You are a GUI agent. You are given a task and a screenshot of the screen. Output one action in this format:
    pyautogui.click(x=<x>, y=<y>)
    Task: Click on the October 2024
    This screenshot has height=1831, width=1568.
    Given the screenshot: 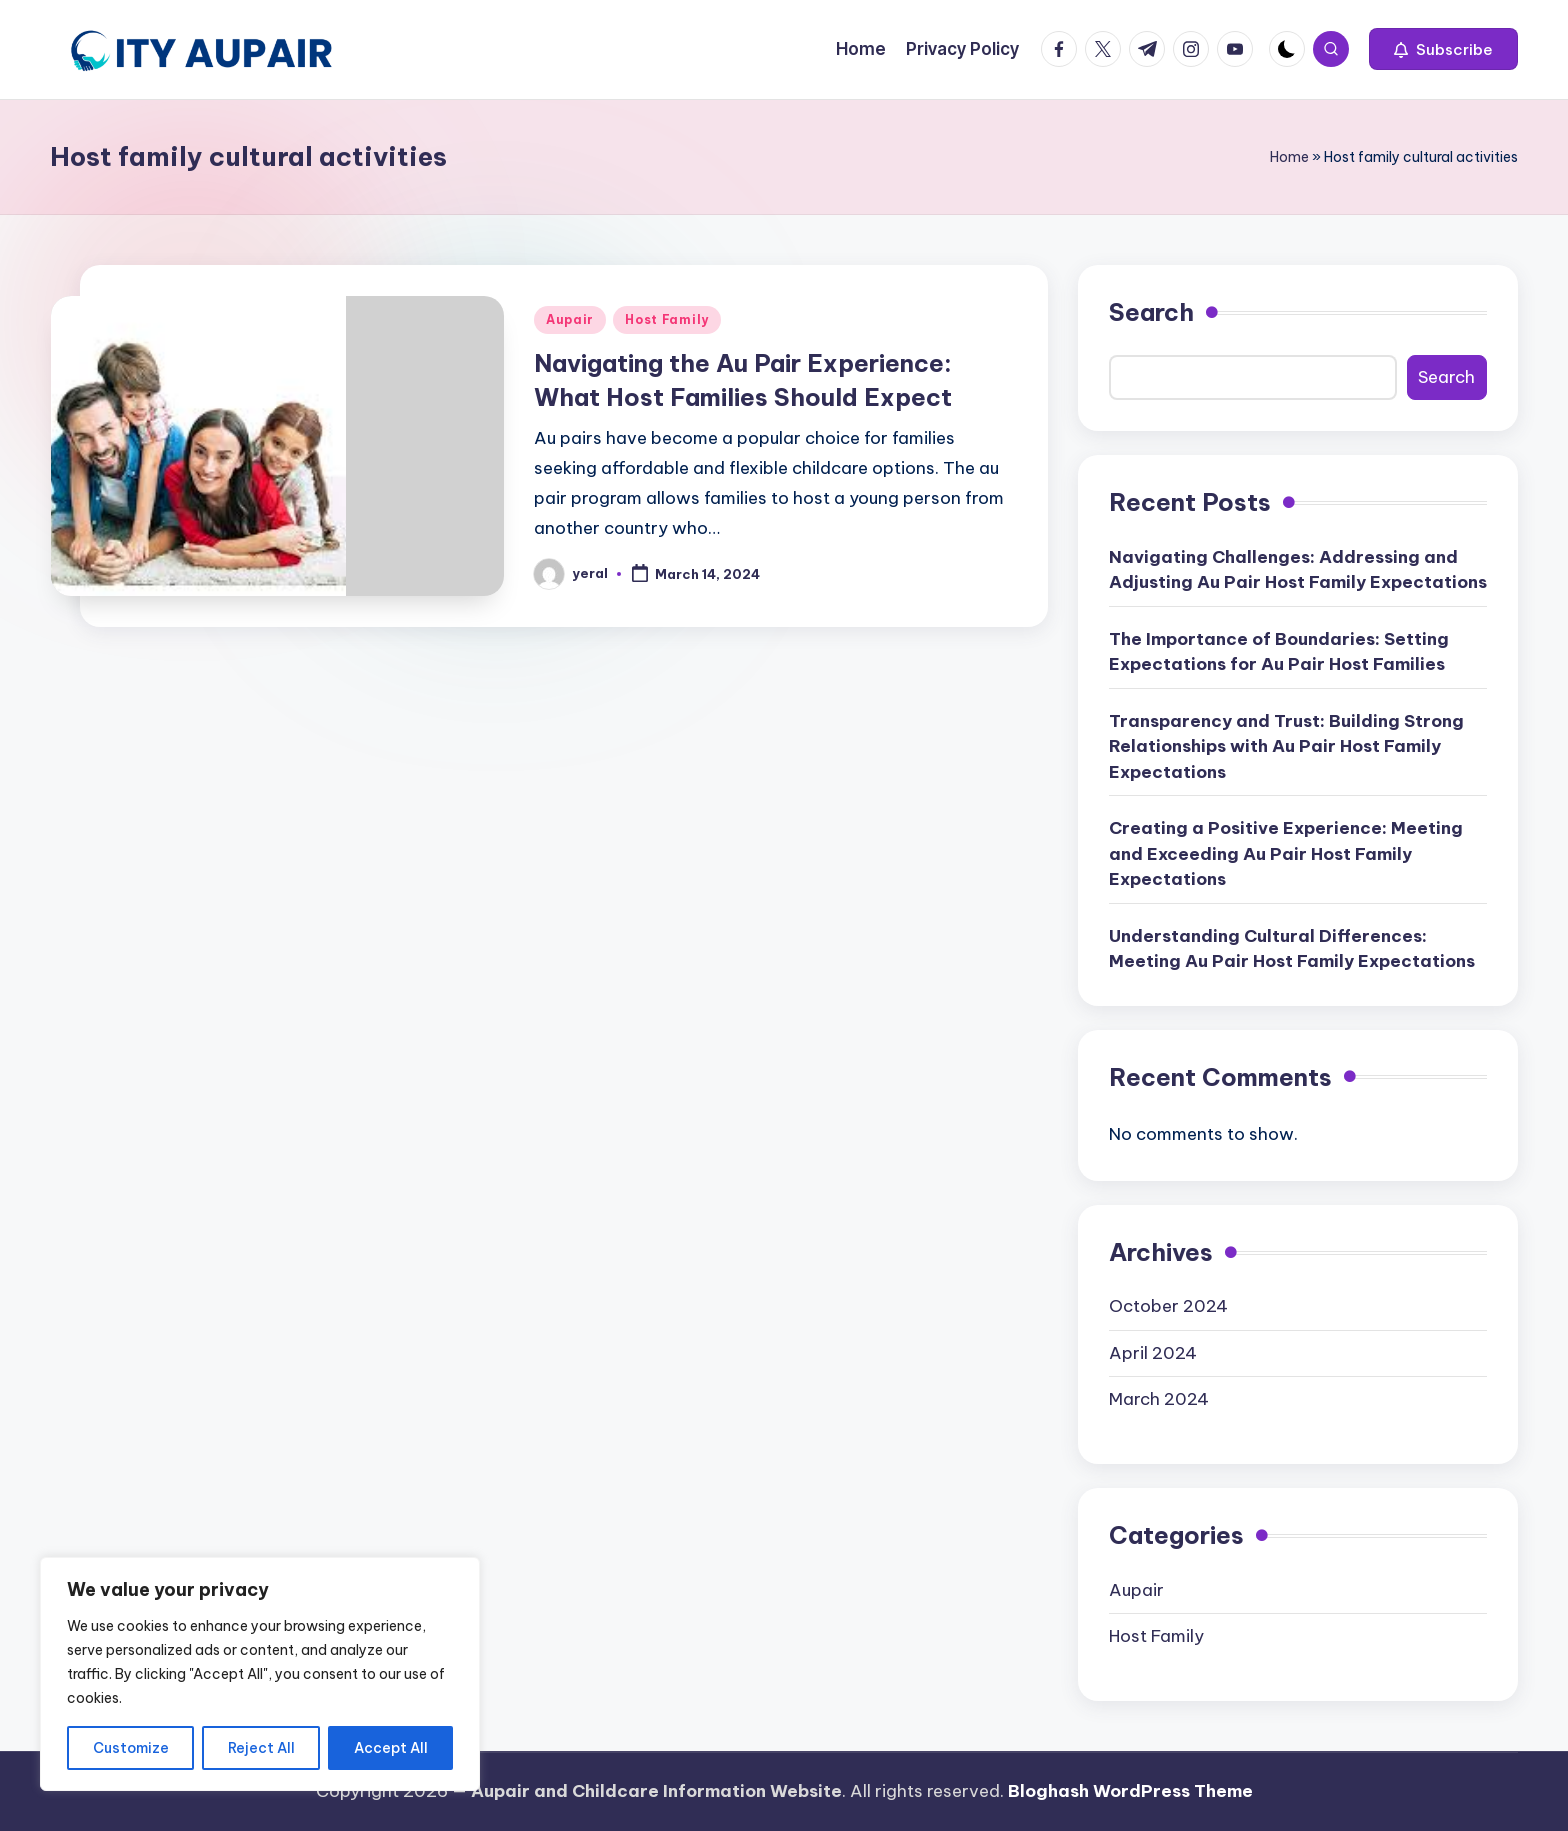 What is the action you would take?
    pyautogui.click(x=1168, y=1306)
    